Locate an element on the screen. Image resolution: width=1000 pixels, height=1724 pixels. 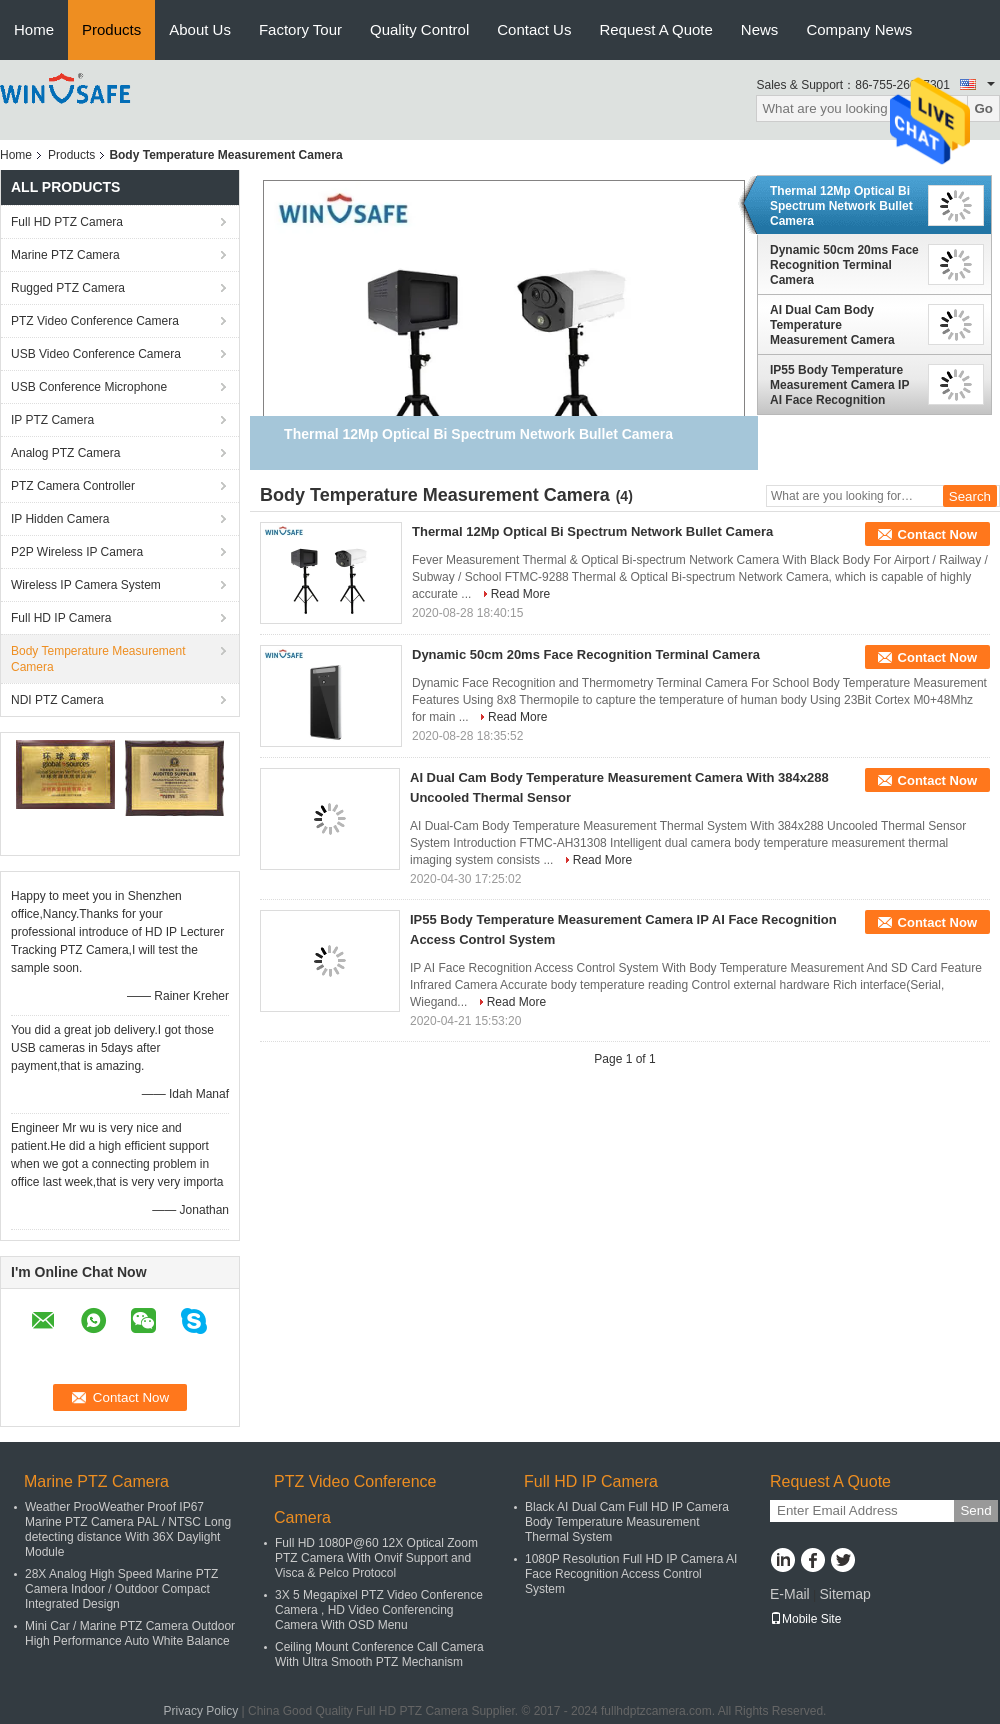
Full HD PTZ Camera is located at coordinates (67, 222).